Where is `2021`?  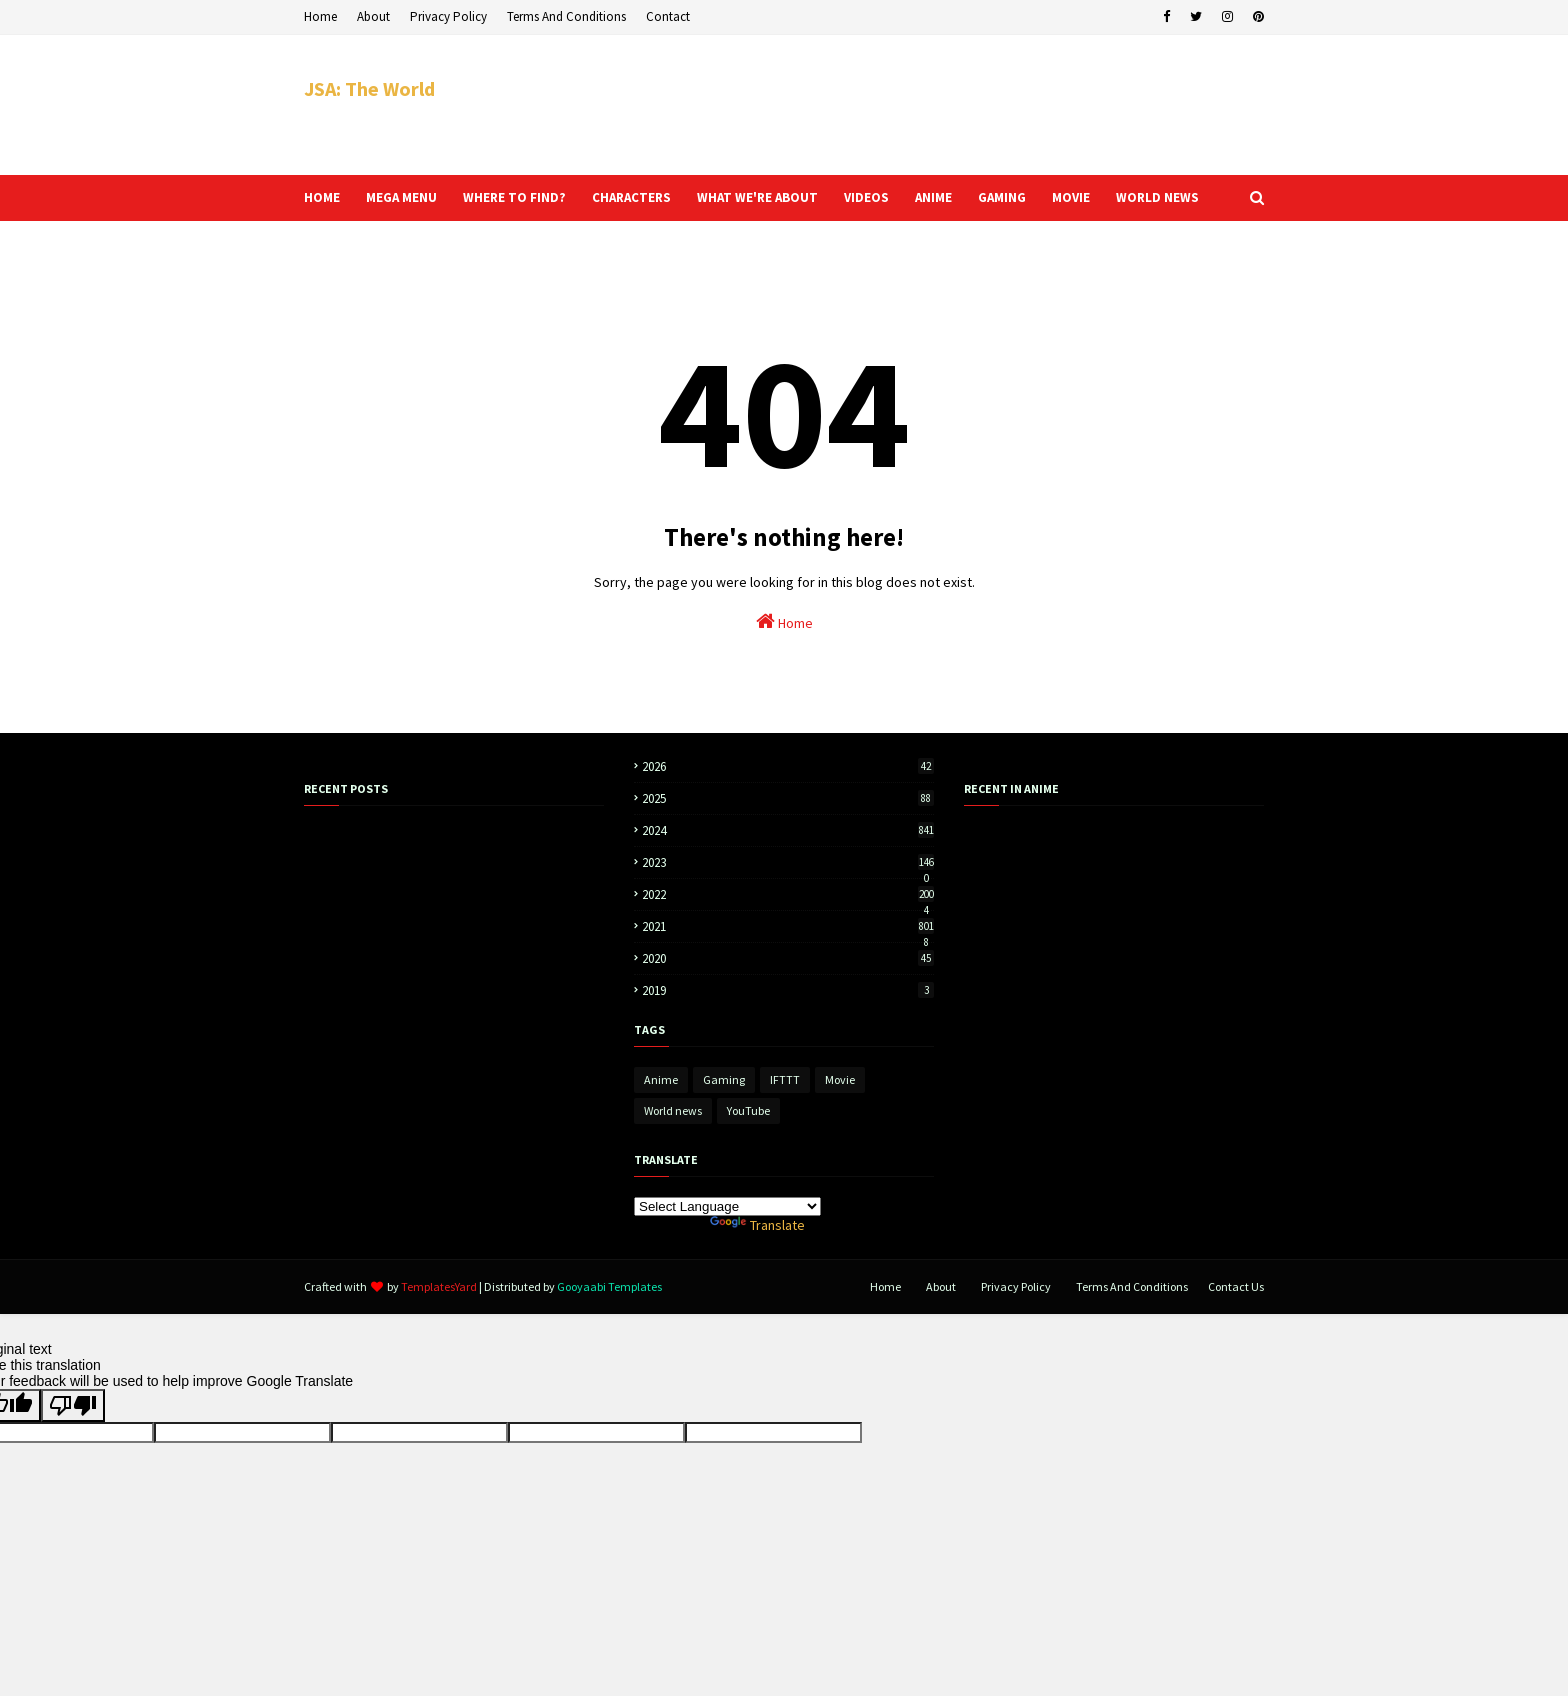 2021 is located at coordinates (788, 926).